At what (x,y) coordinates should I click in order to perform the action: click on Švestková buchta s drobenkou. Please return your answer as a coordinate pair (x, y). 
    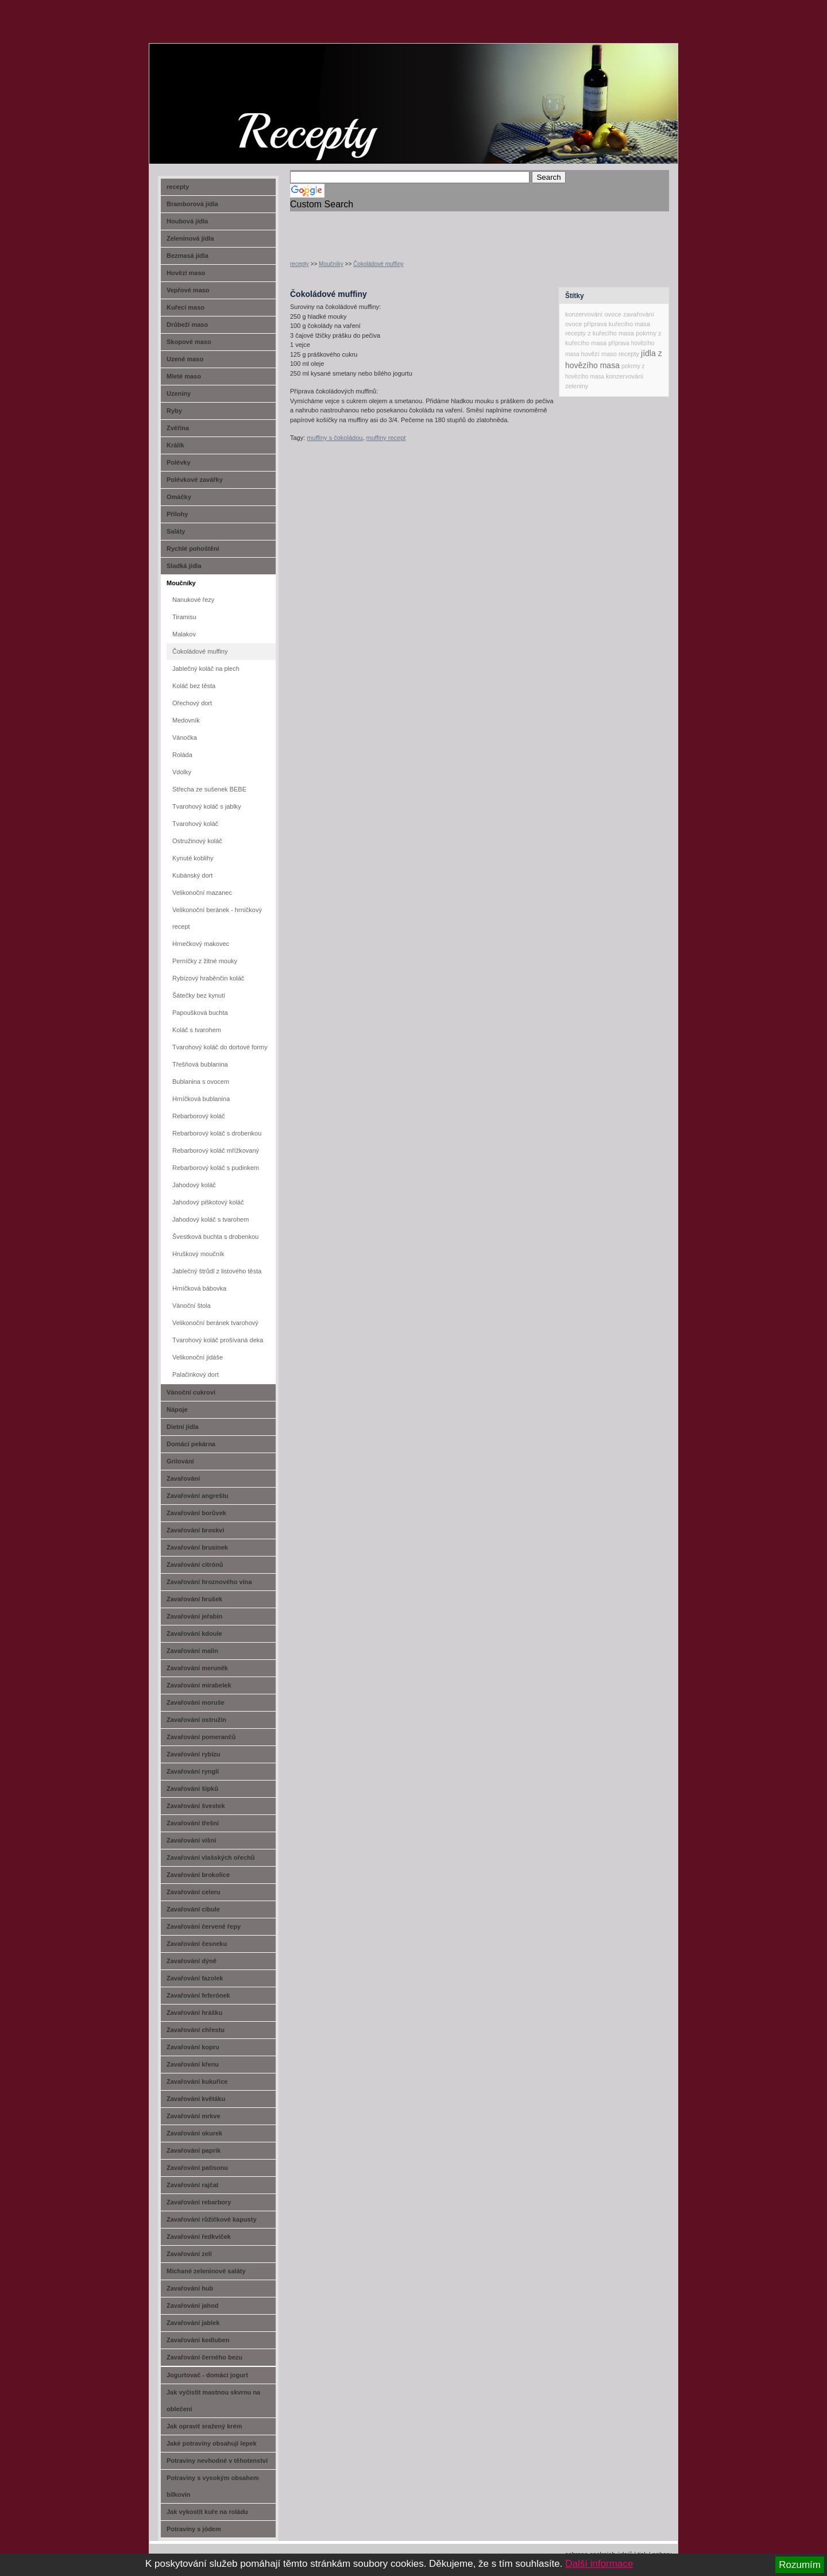
    Looking at the image, I should click on (215, 1236).